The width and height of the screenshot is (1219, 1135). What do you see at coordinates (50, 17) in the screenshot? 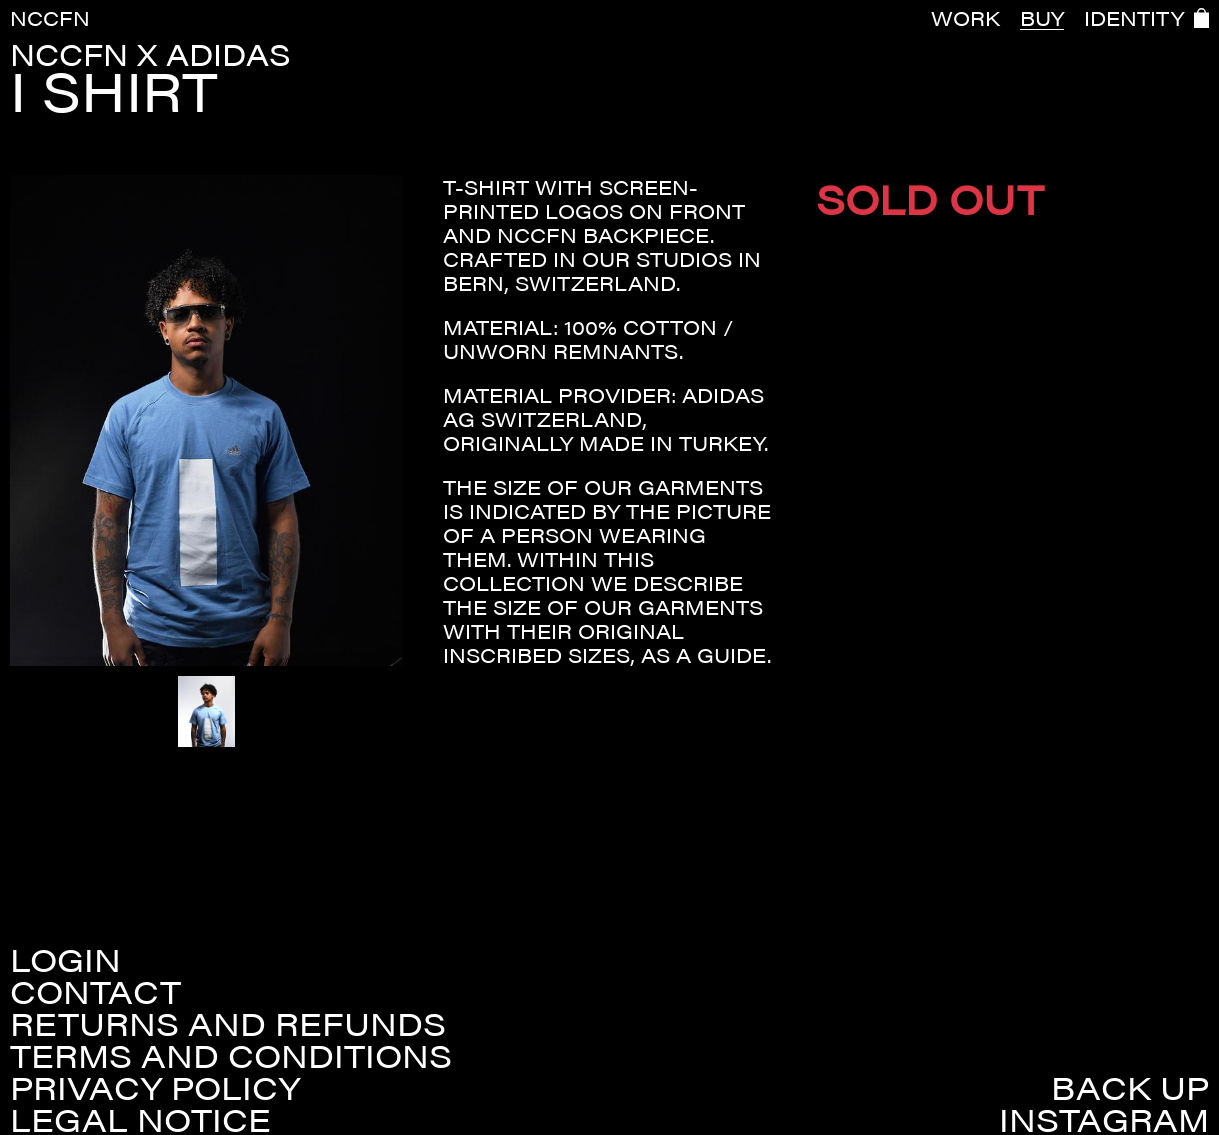
I see `NCCFN` at bounding box center [50, 17].